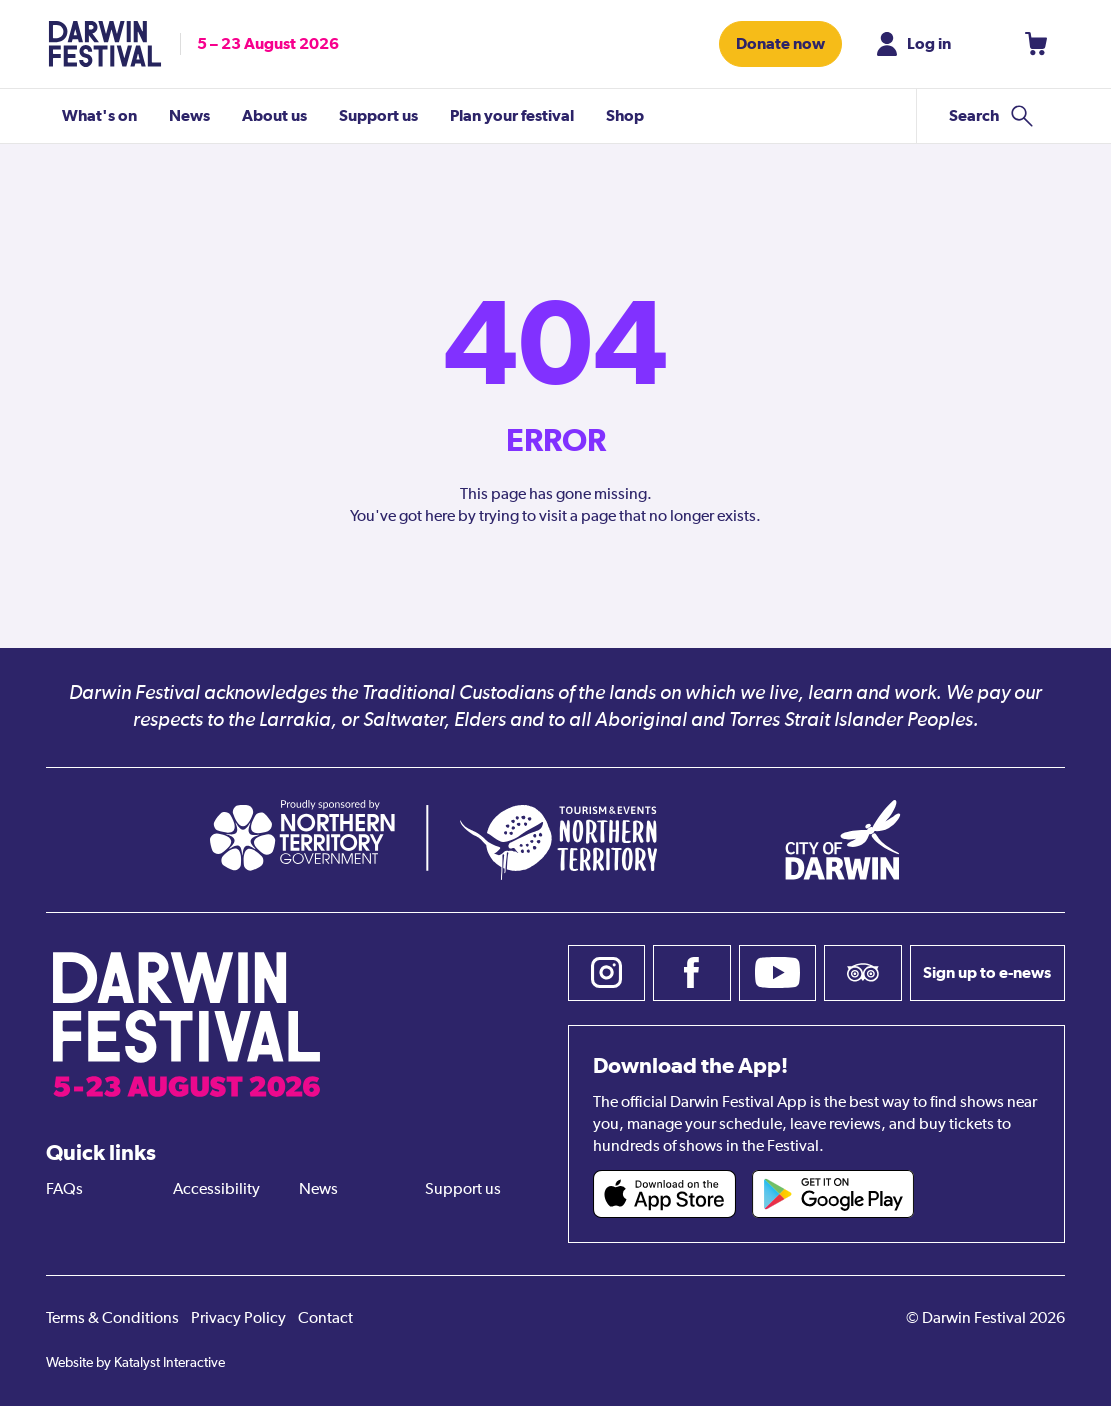 Image resolution: width=1111 pixels, height=1406 pixels. Describe the element at coordinates (64, 1190) in the screenshot. I see `FAQs` at that location.